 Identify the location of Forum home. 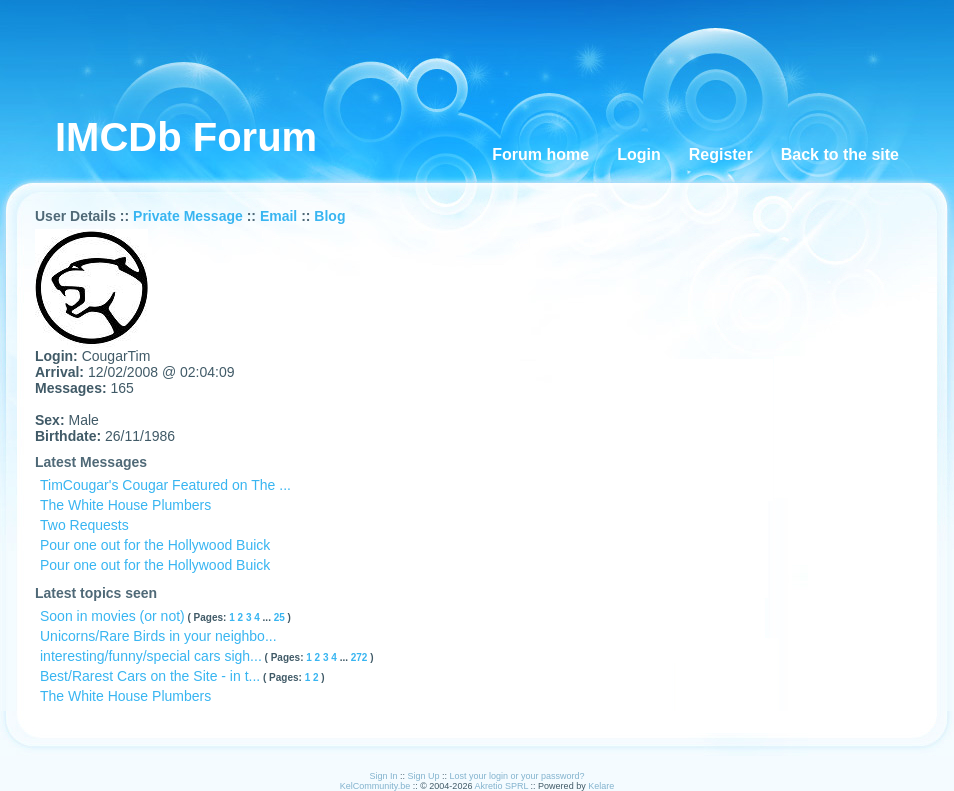
(540, 154).